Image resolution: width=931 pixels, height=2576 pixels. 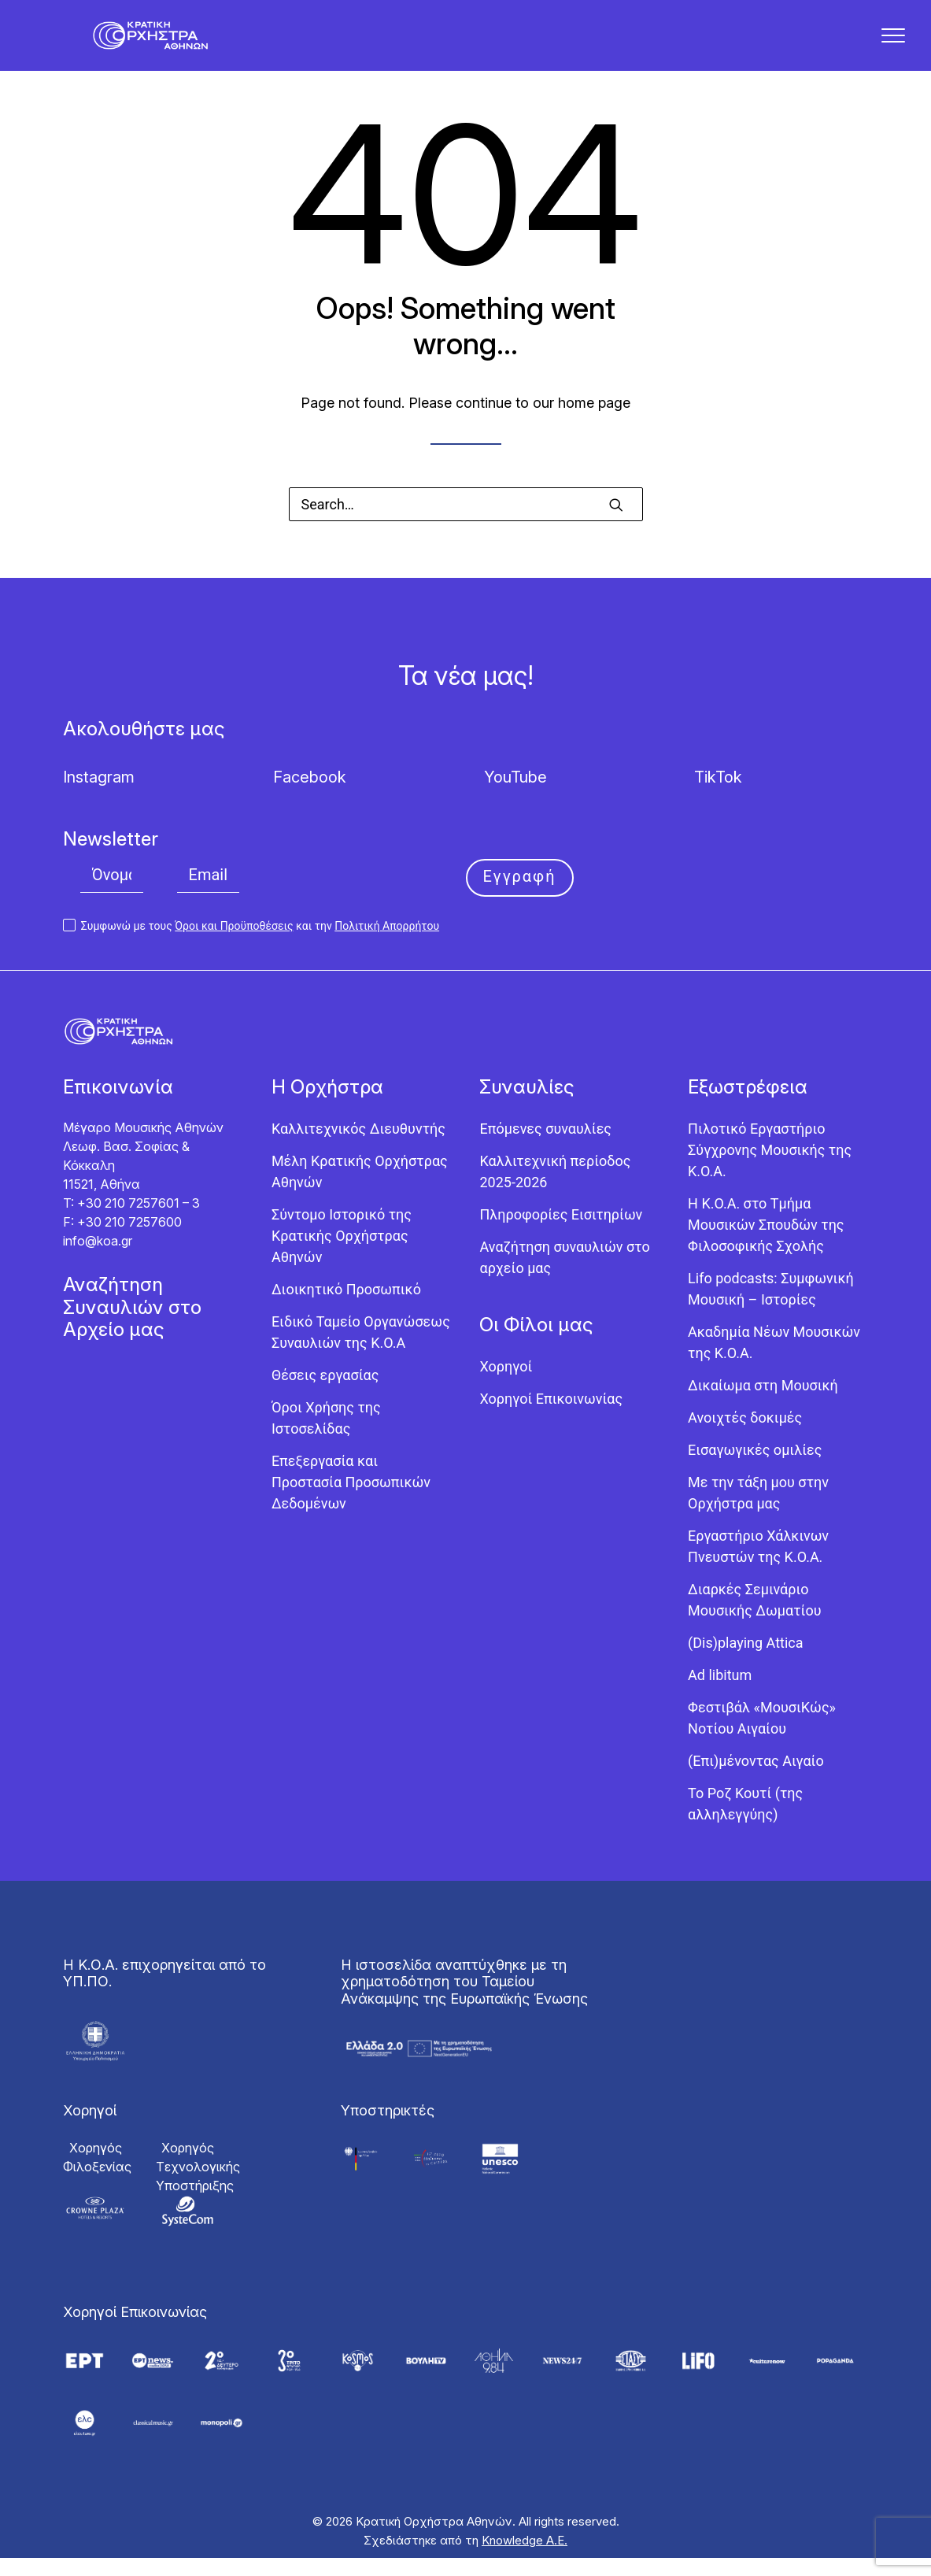 What do you see at coordinates (545, 1147) in the screenshot?
I see `Επόμενες συναυλίες` at bounding box center [545, 1147].